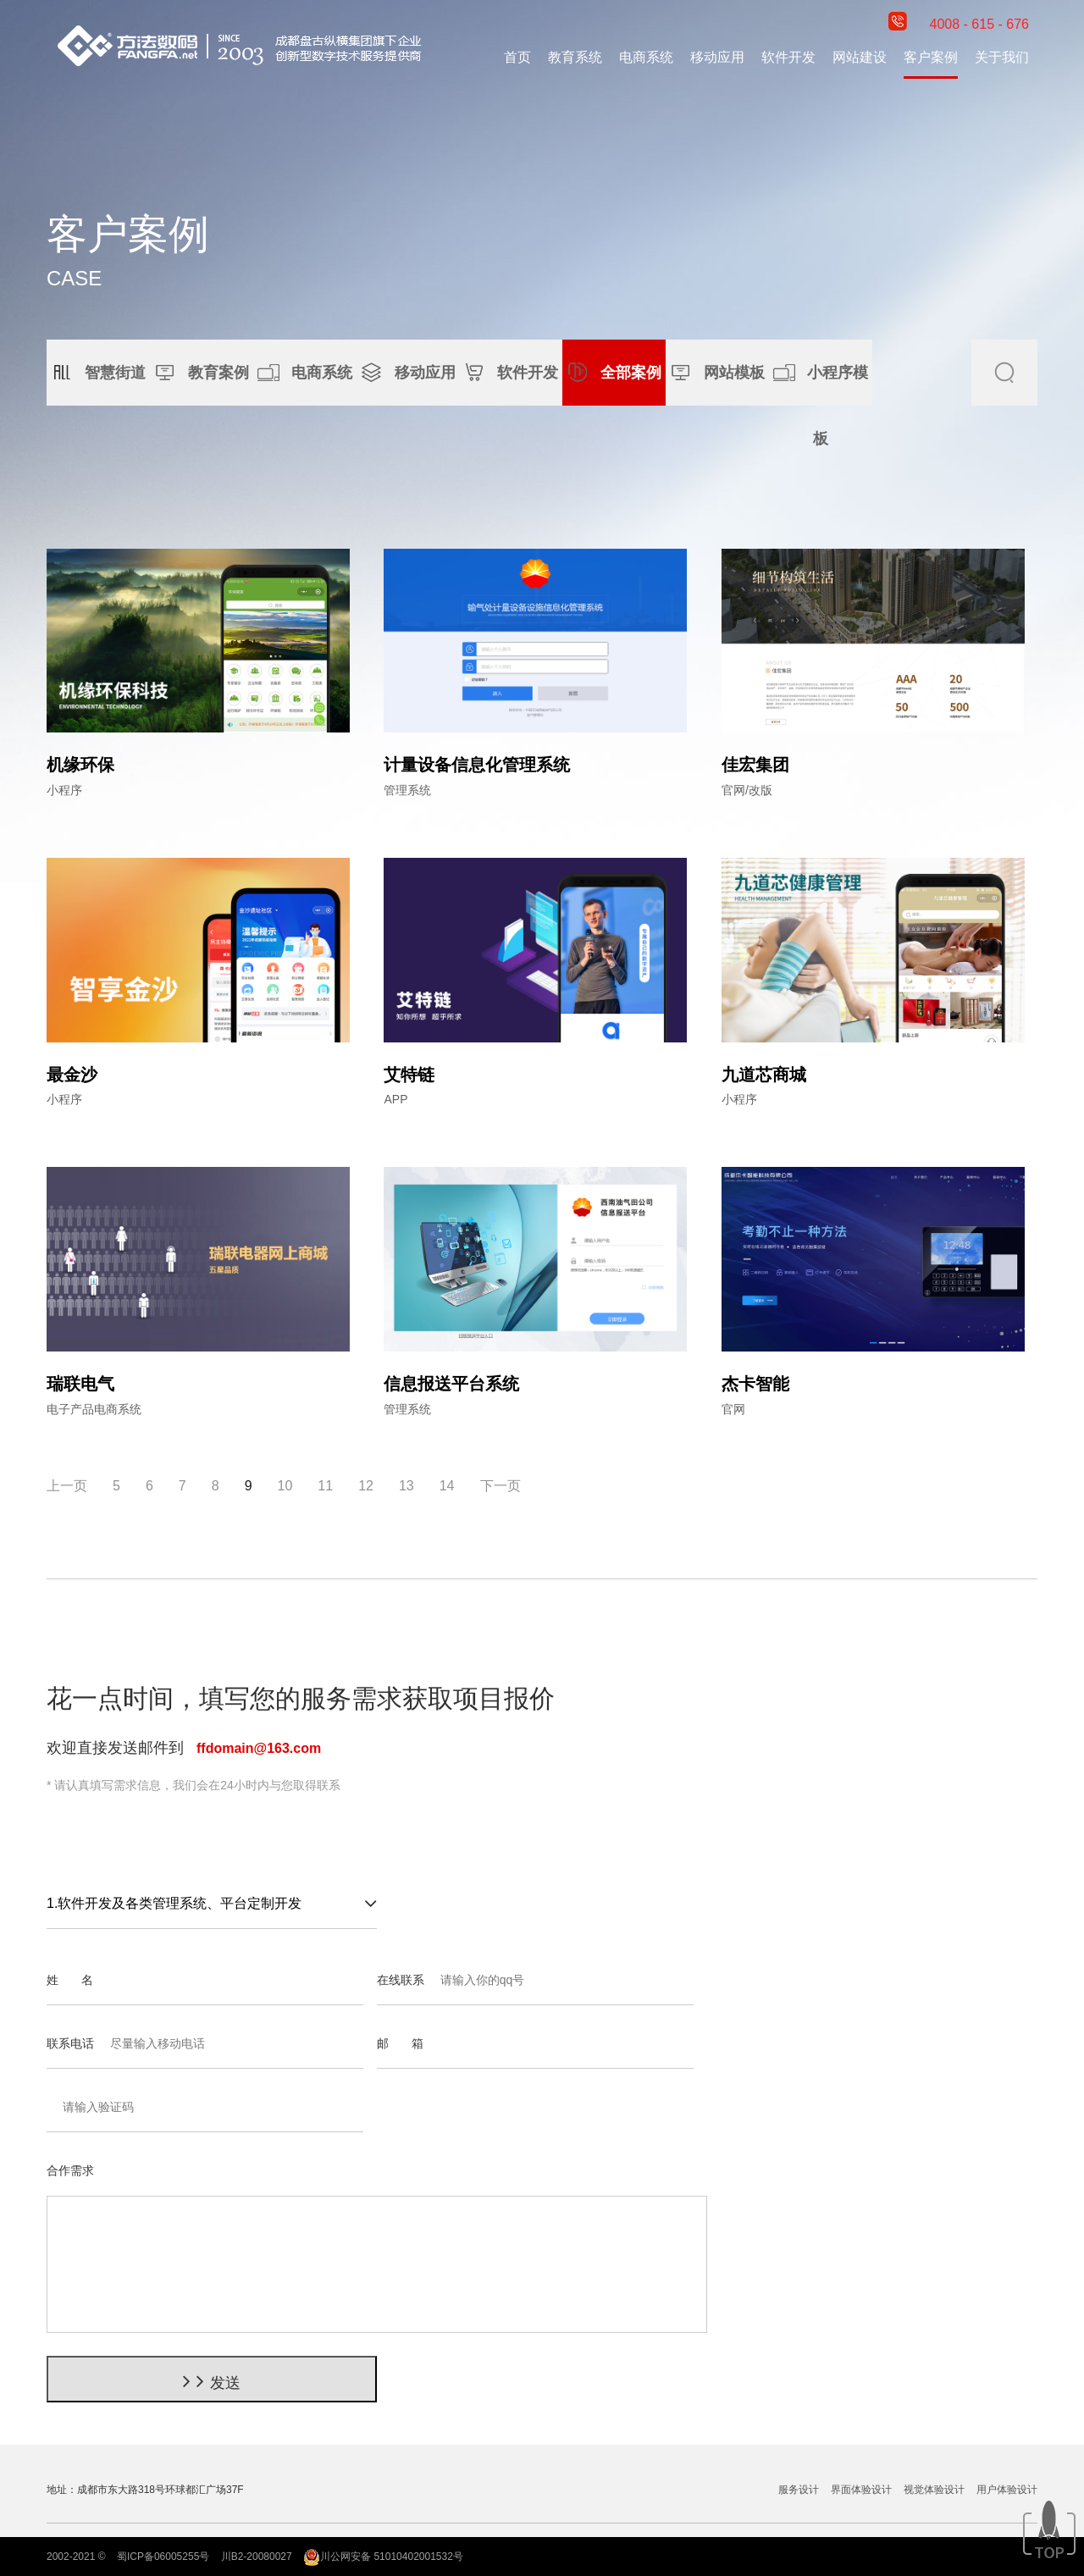  I want to click on 蜀ICP备06005255号, so click(163, 2556).